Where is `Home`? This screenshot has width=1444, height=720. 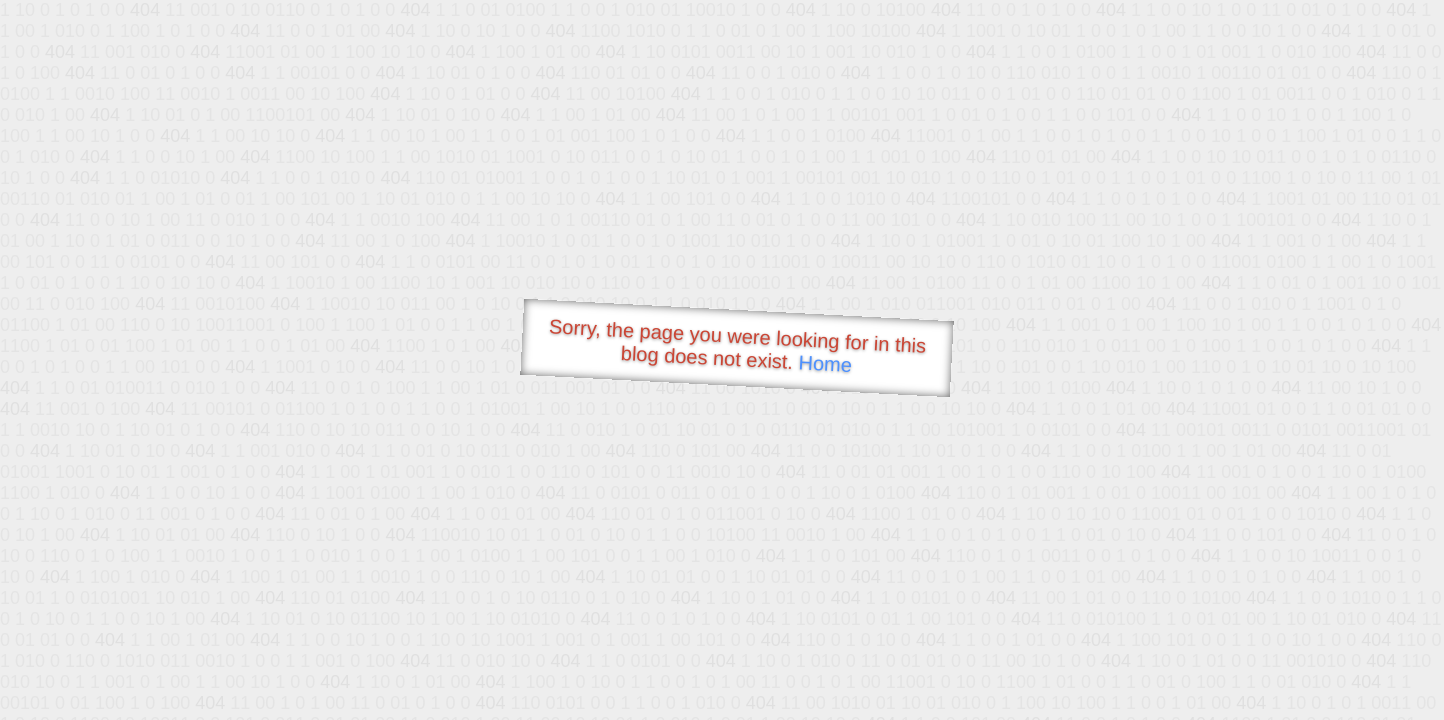 Home is located at coordinates (825, 363).